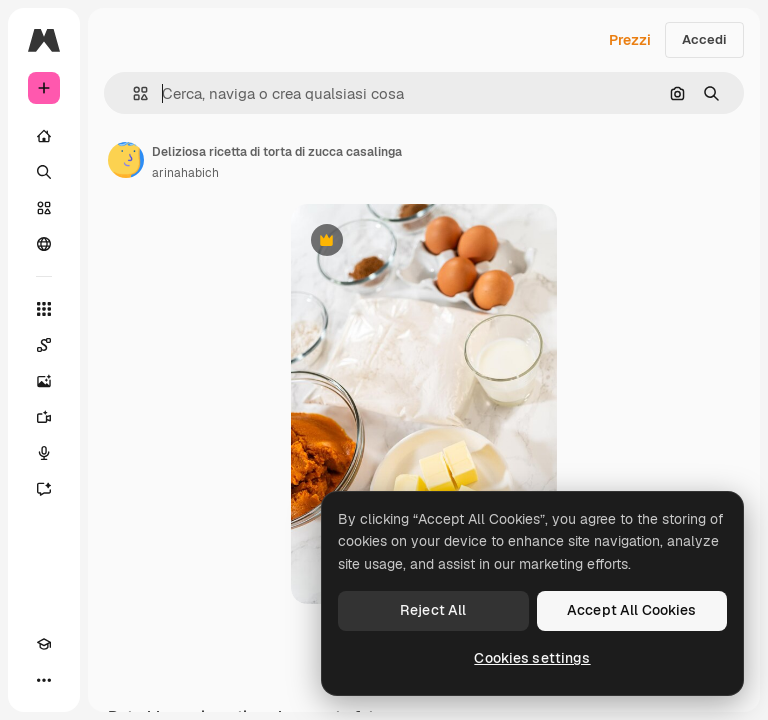  I want to click on Accept All Cookies, so click(632, 610).